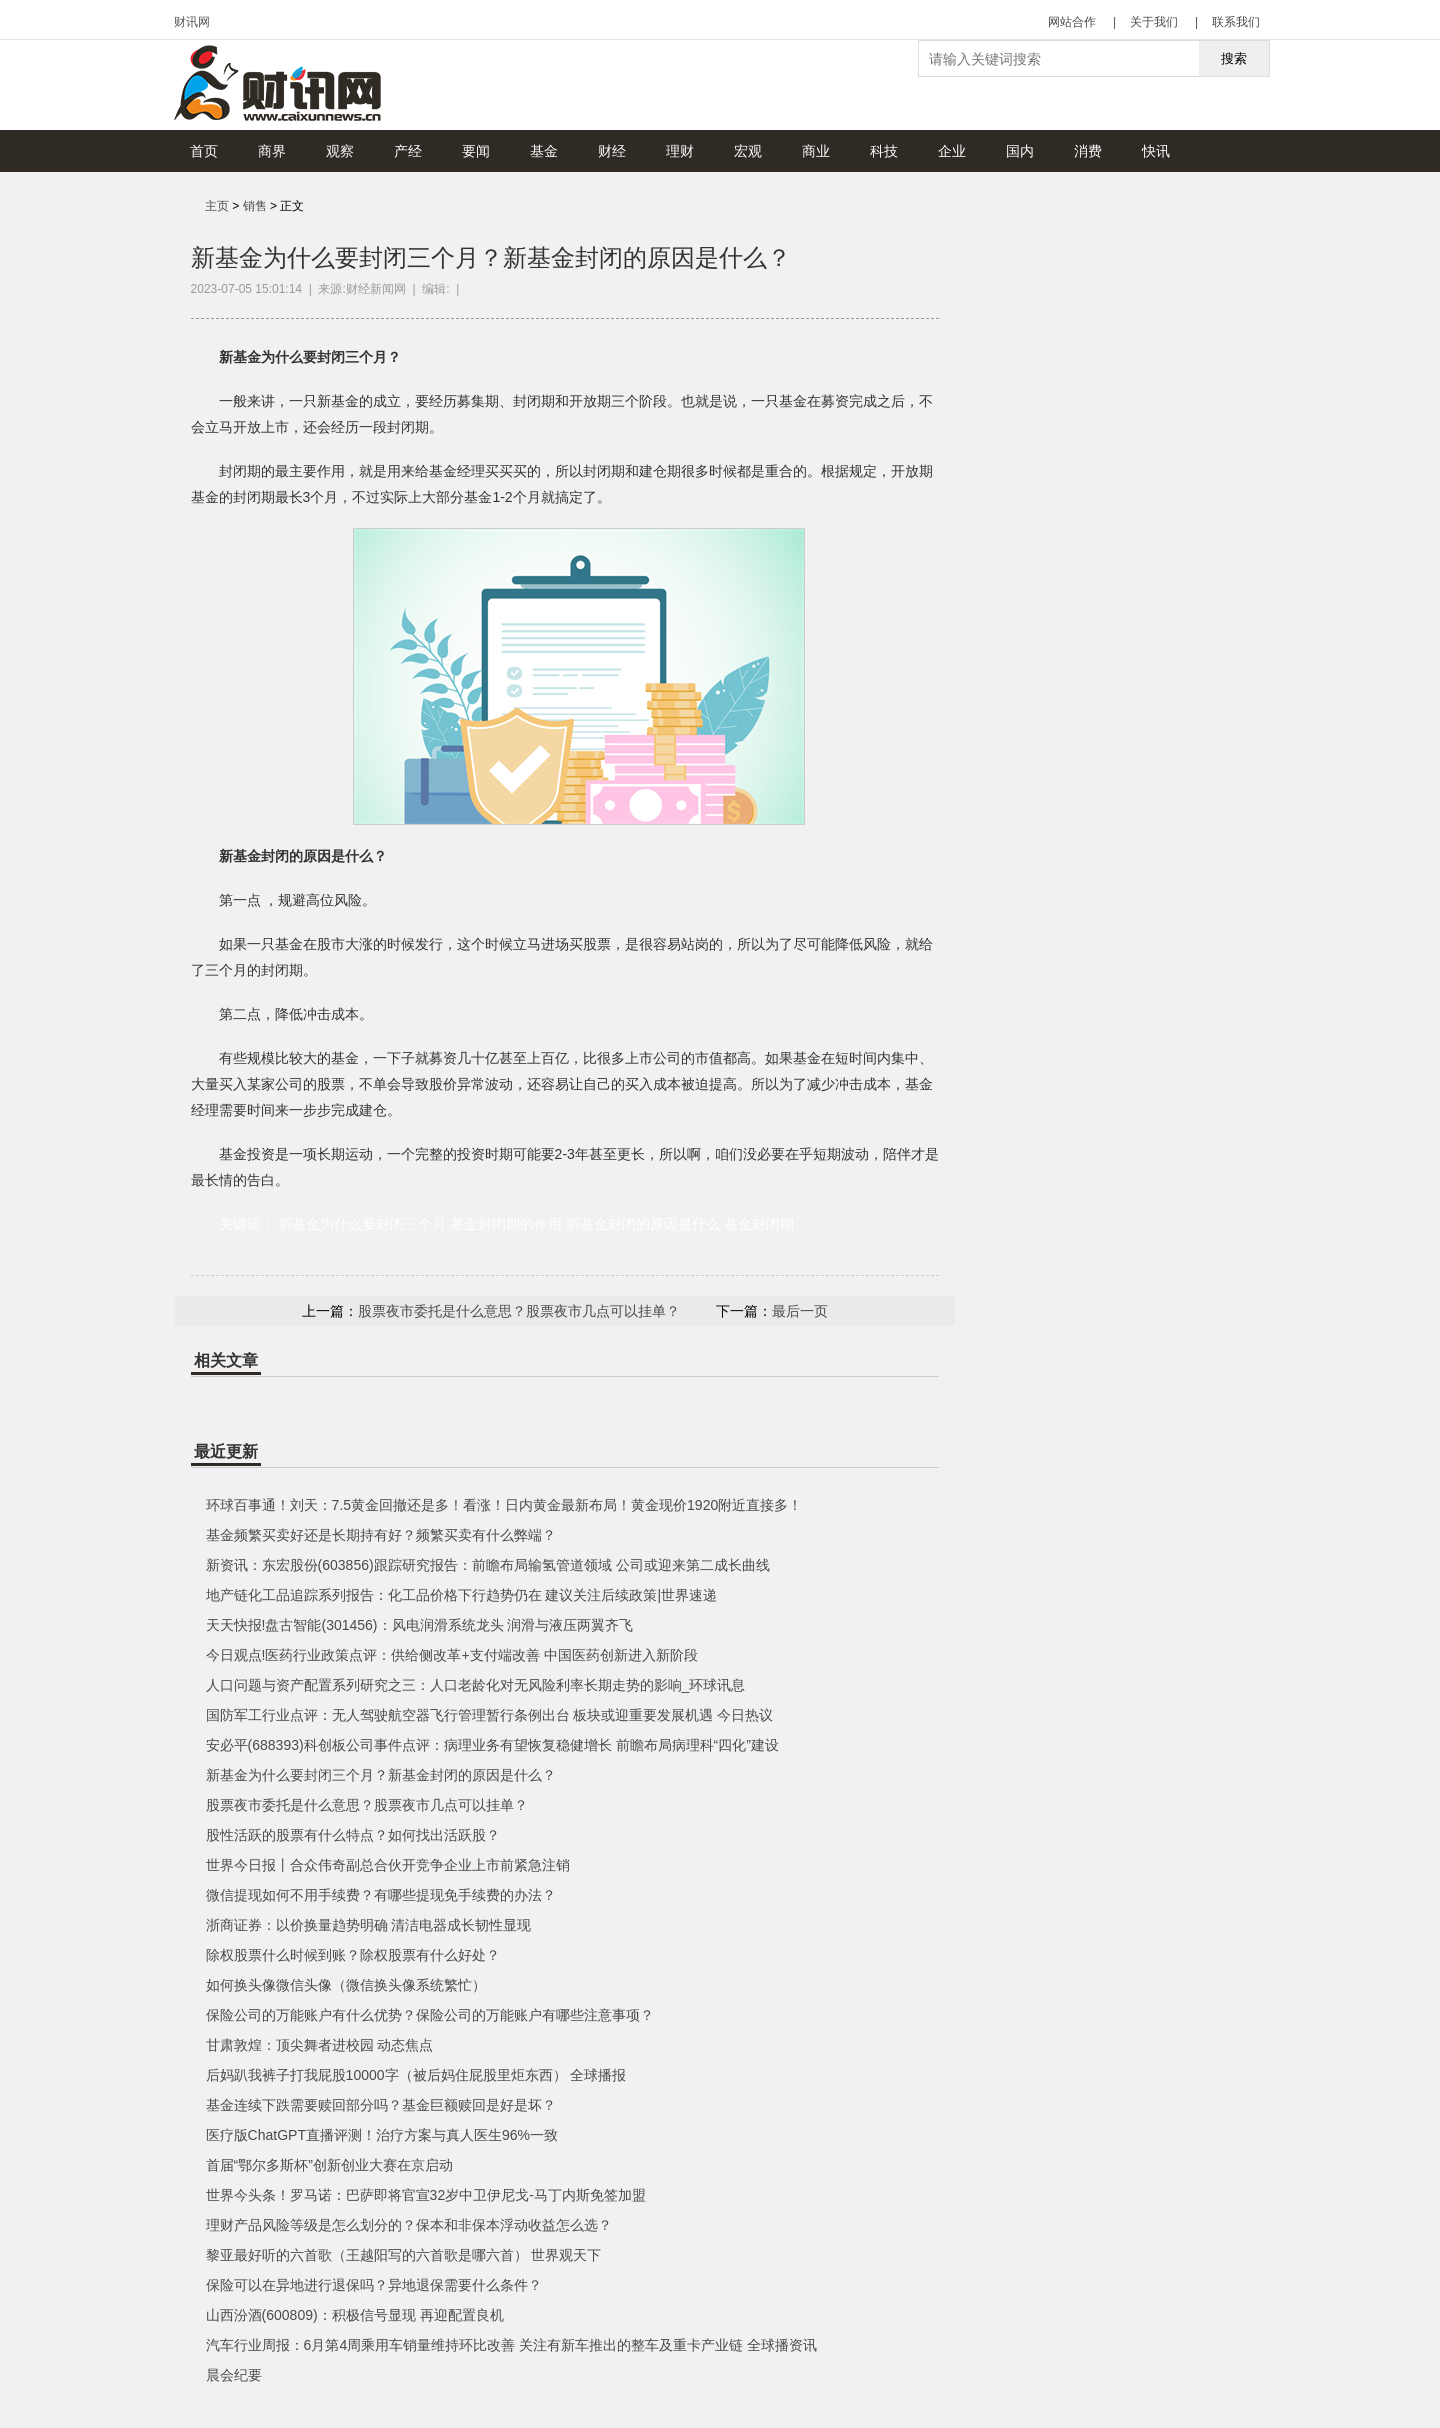 This screenshot has height=2428, width=1440. What do you see at coordinates (204, 151) in the screenshot?
I see `首页` at bounding box center [204, 151].